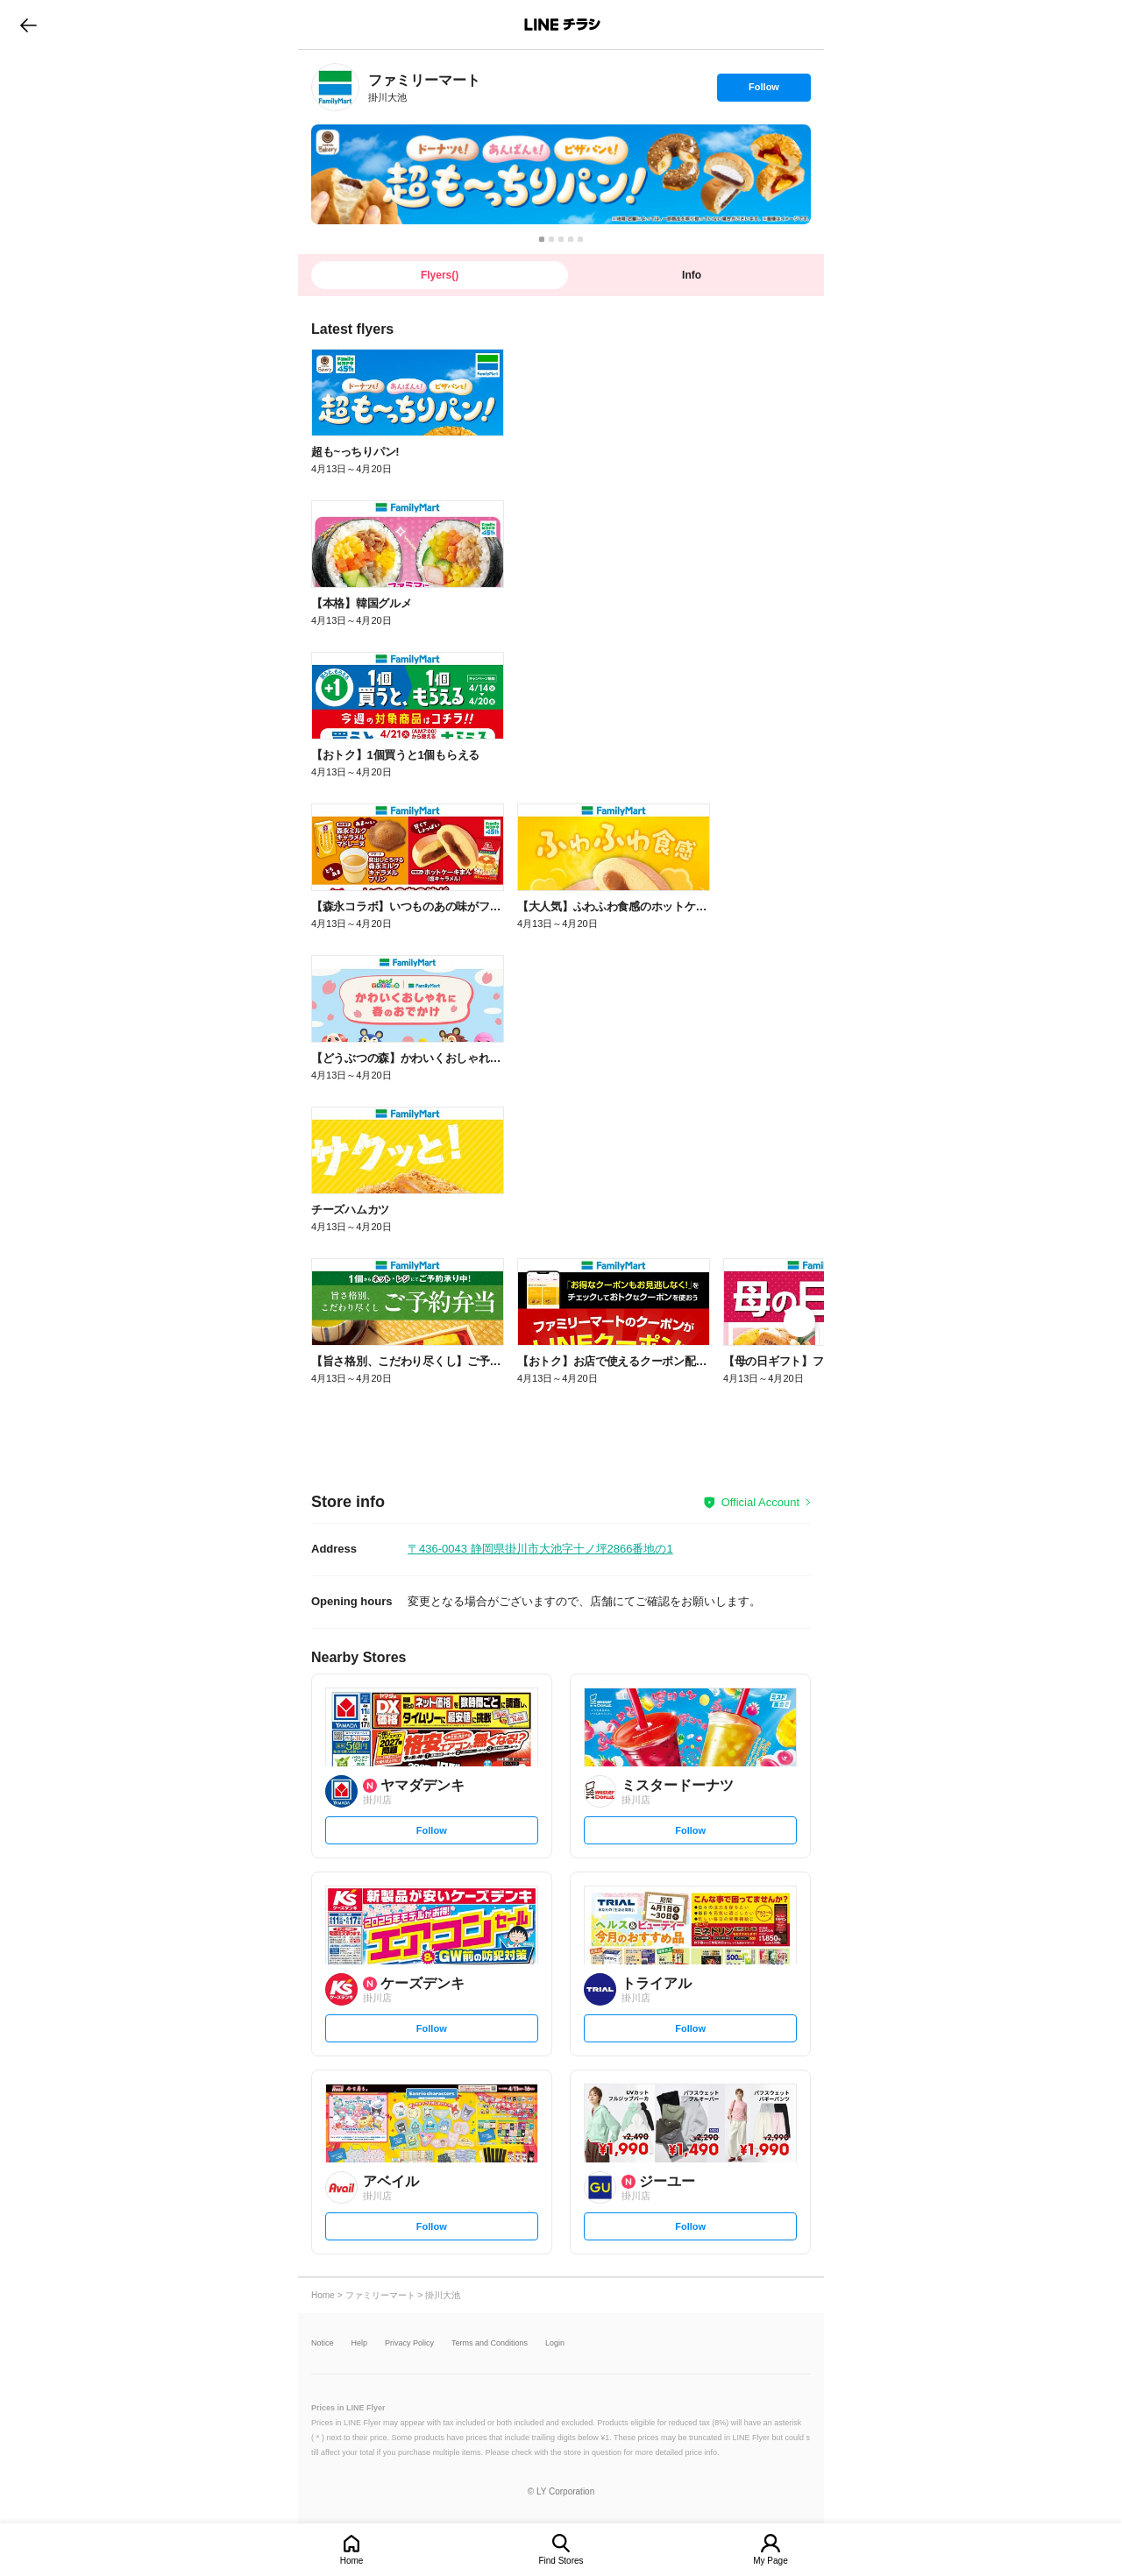  I want to click on Login, so click(555, 2343).